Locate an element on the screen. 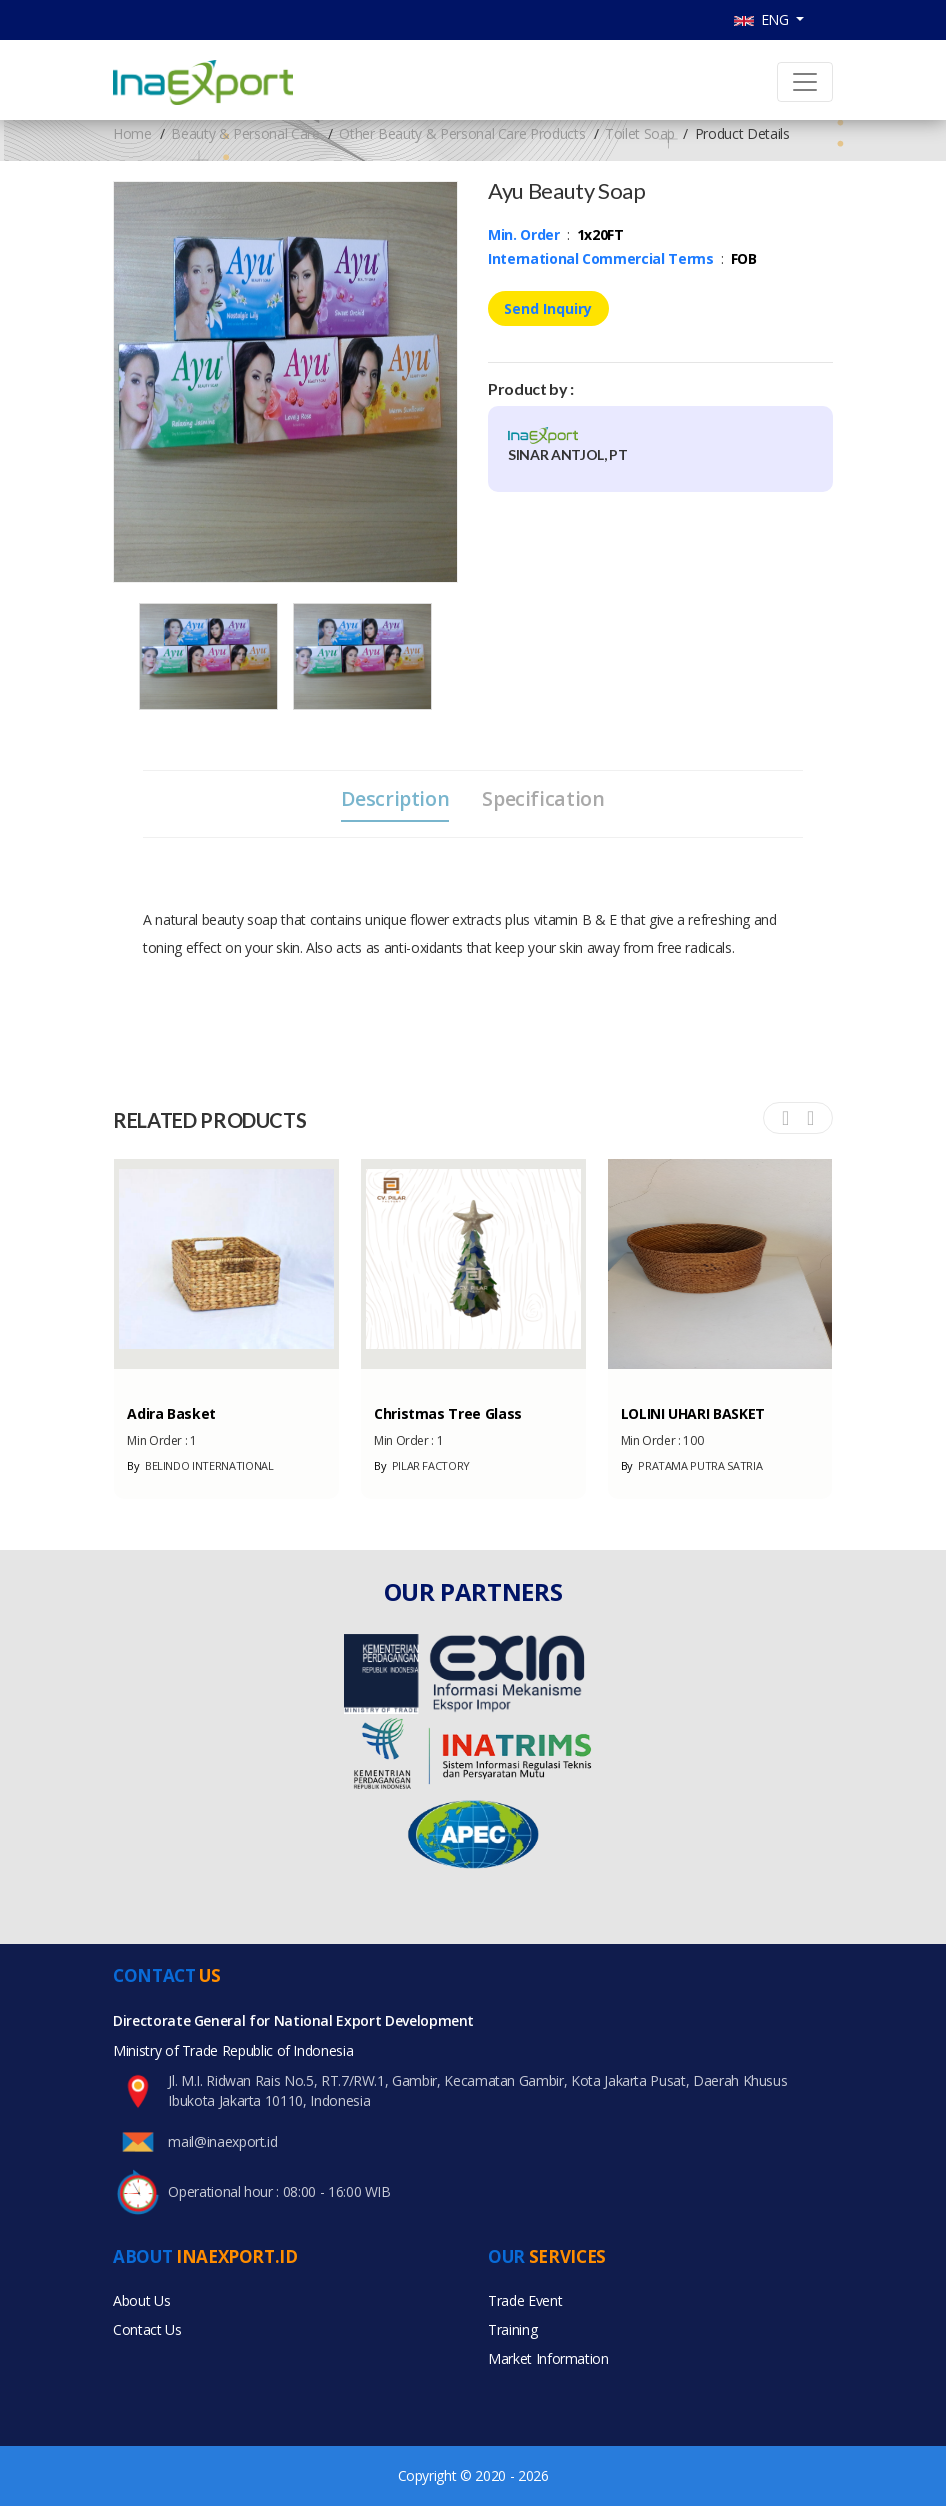  [Toggle navigation] is located at coordinates (805, 82).